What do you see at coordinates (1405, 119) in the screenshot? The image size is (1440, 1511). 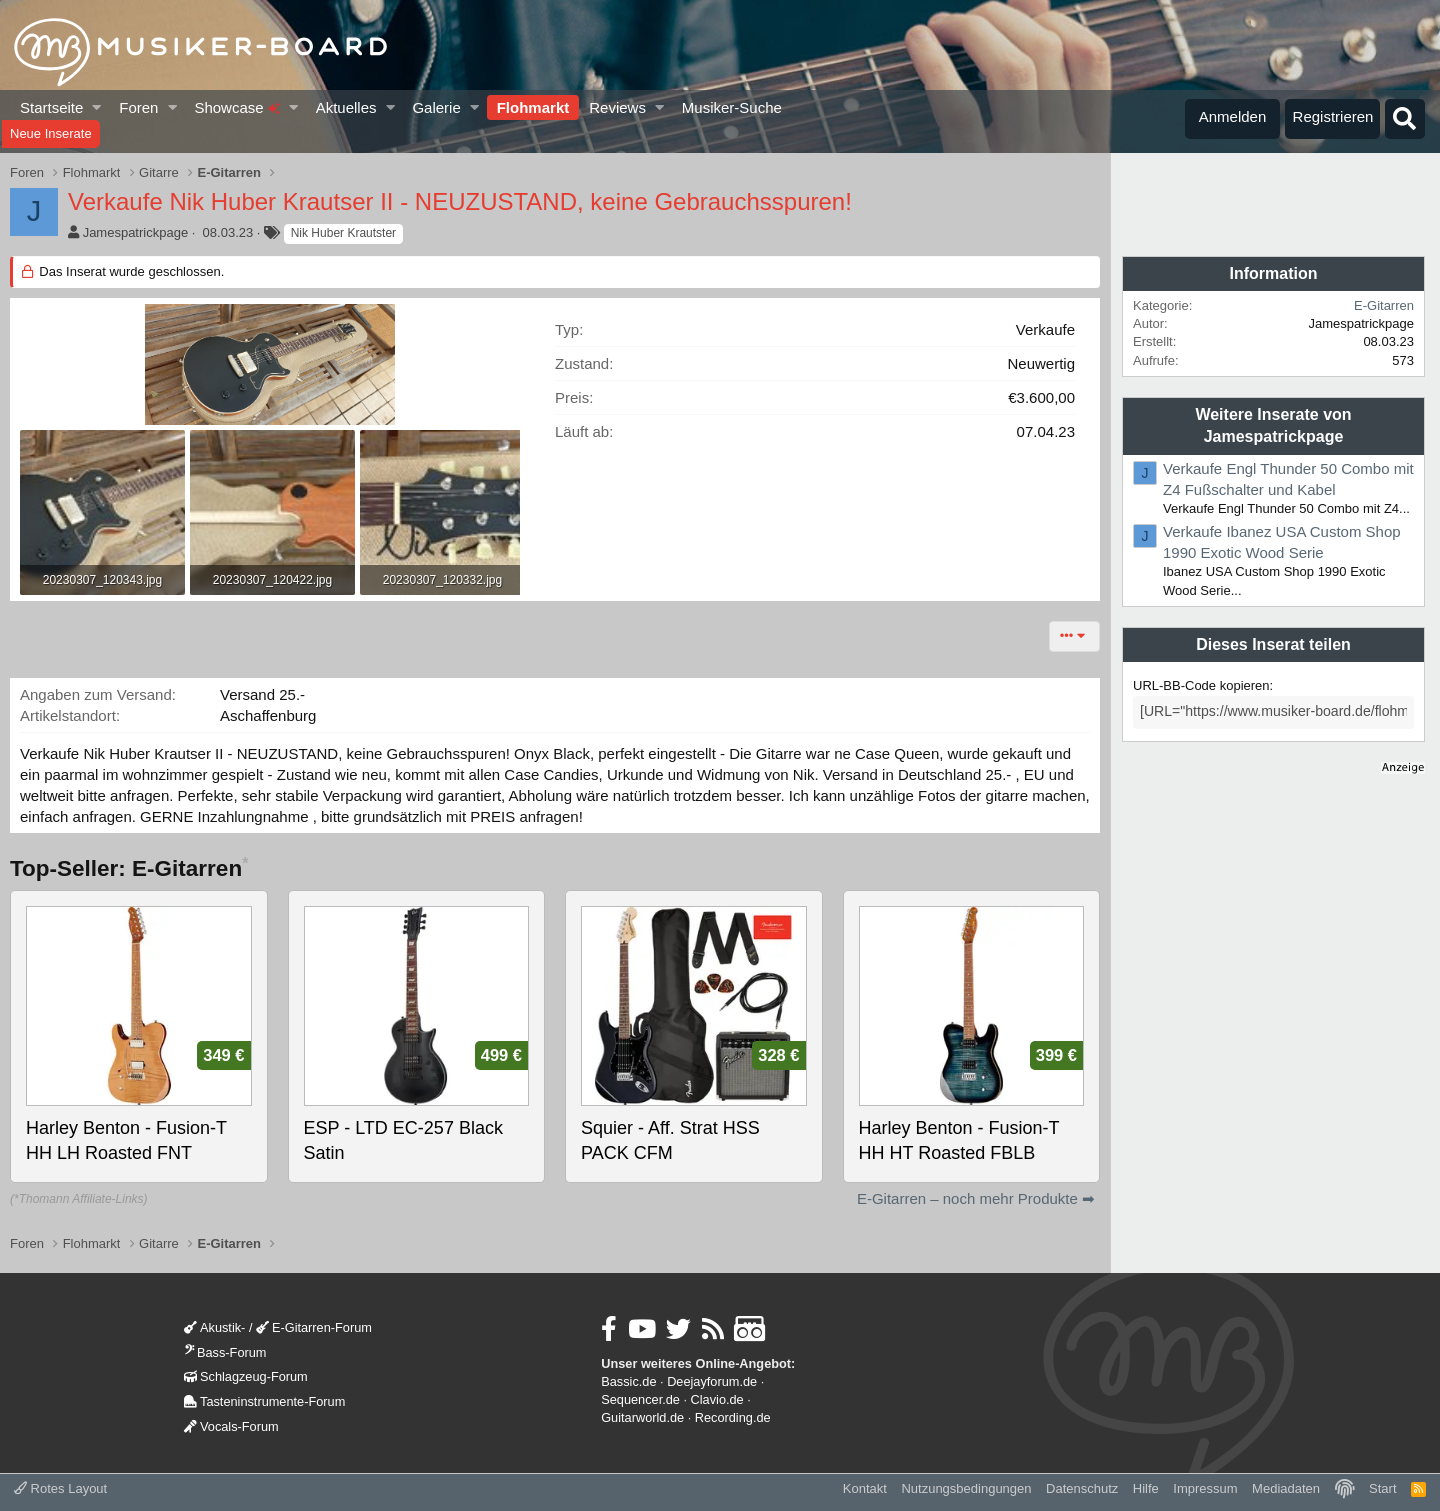 I see `[Suche]` at bounding box center [1405, 119].